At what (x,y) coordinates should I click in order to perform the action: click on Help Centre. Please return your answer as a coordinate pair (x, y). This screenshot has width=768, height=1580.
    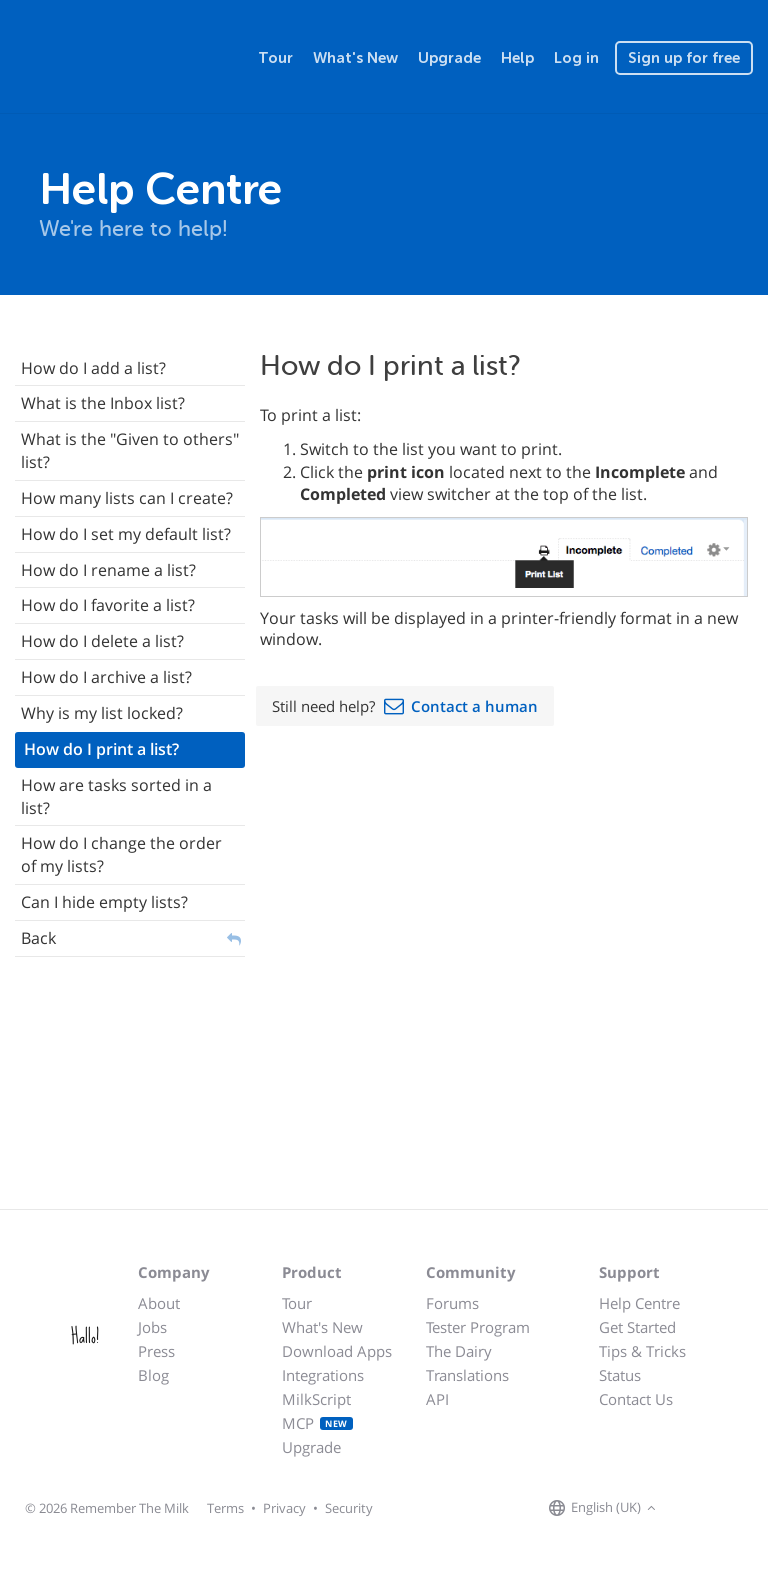
    Looking at the image, I should click on (639, 1303).